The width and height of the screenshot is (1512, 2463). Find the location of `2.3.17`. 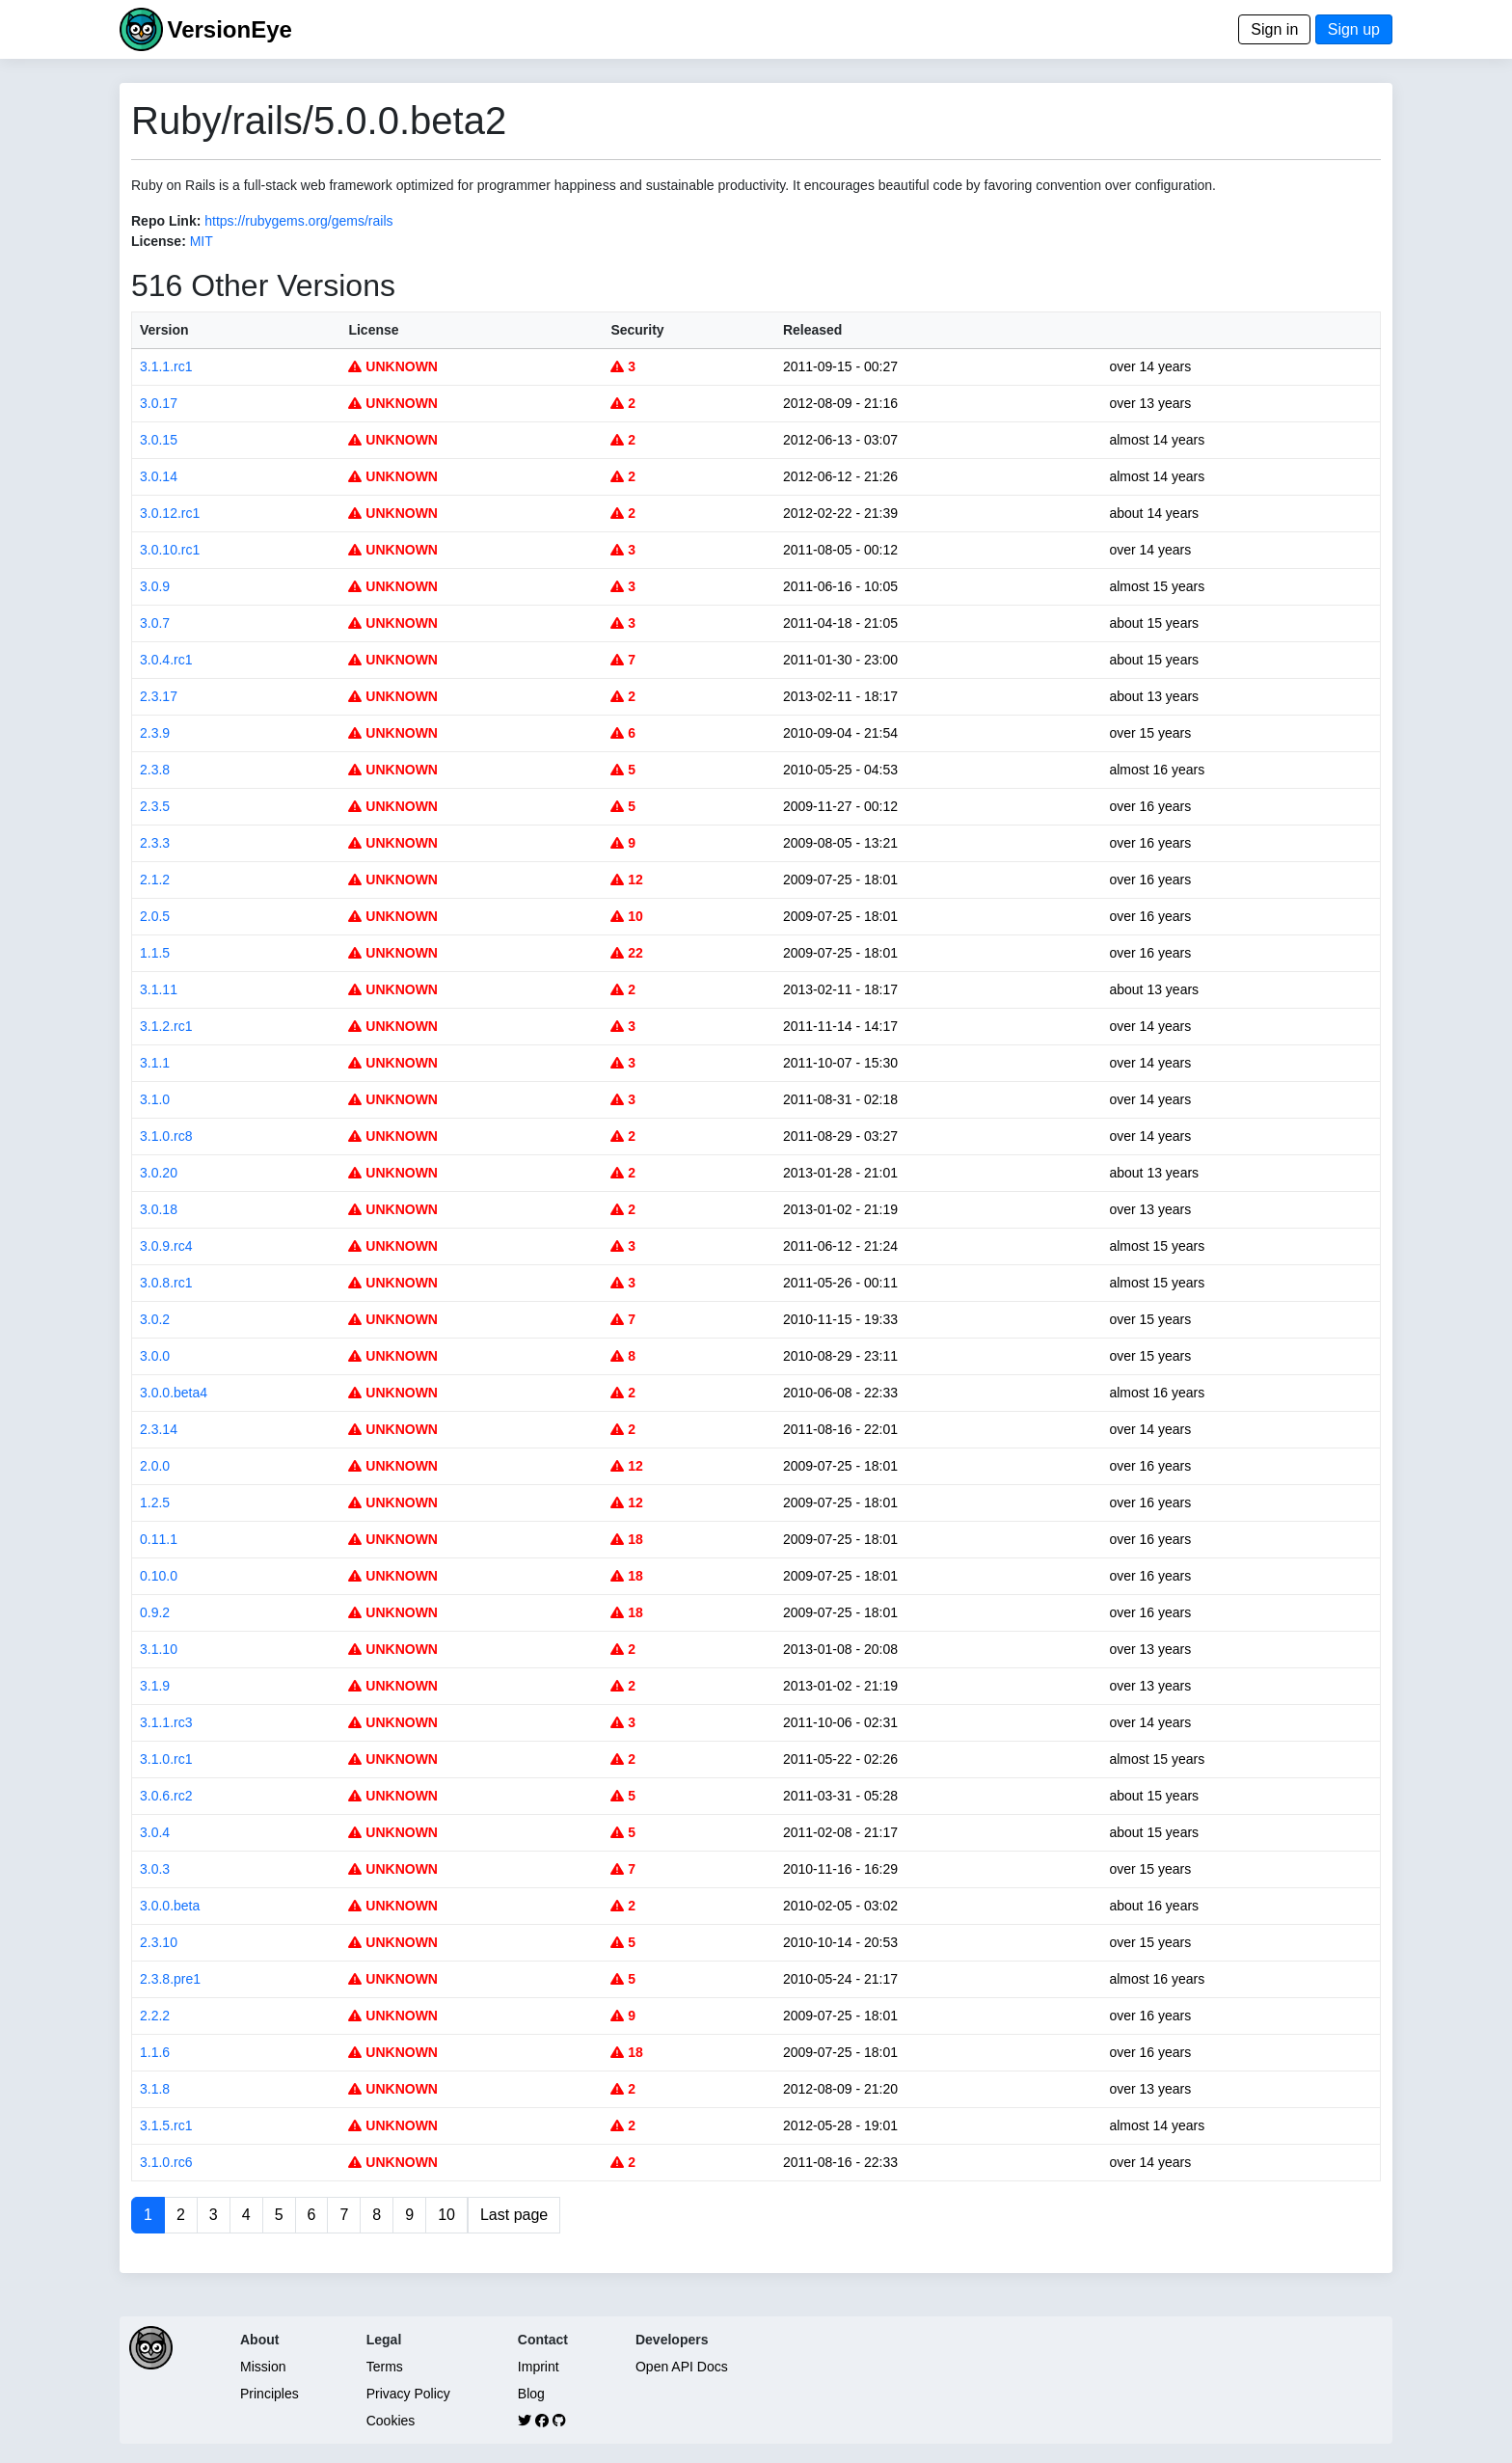

2.3.17 is located at coordinates (158, 696).